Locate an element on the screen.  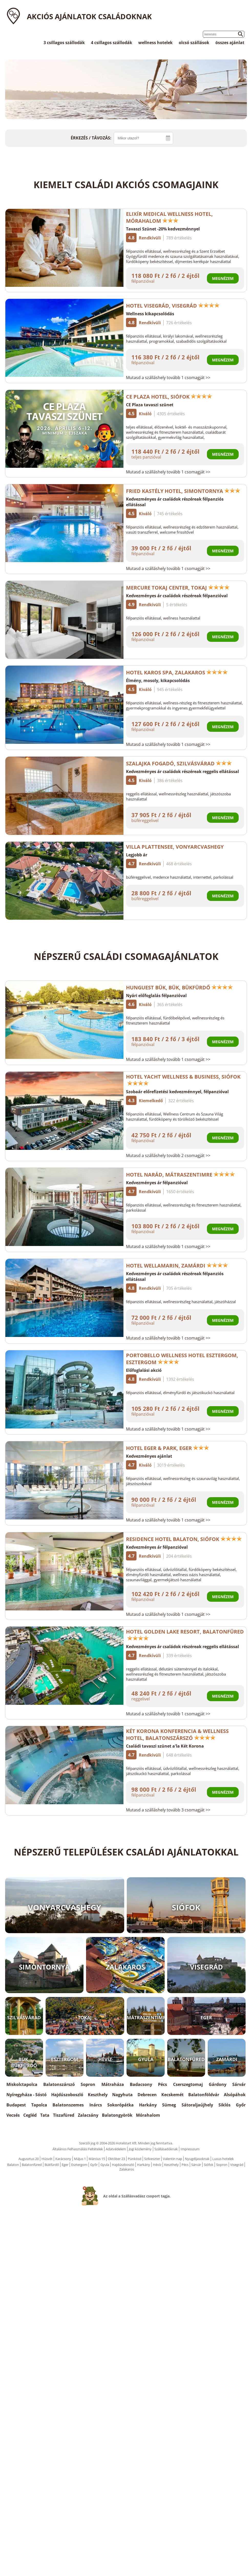
Vecsés is located at coordinates (13, 2115).